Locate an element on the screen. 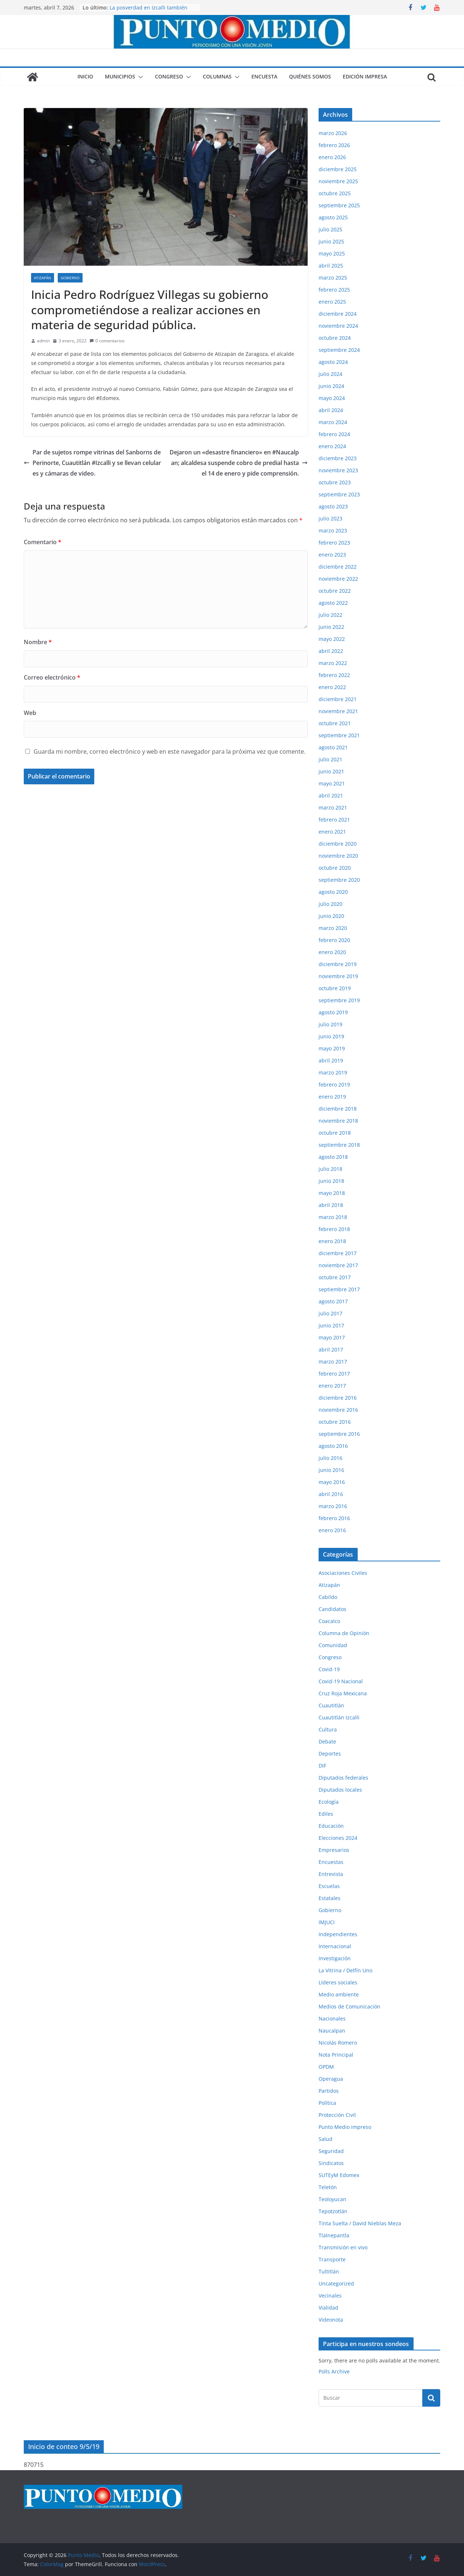 The image size is (464, 2576). Ecología is located at coordinates (329, 1801).